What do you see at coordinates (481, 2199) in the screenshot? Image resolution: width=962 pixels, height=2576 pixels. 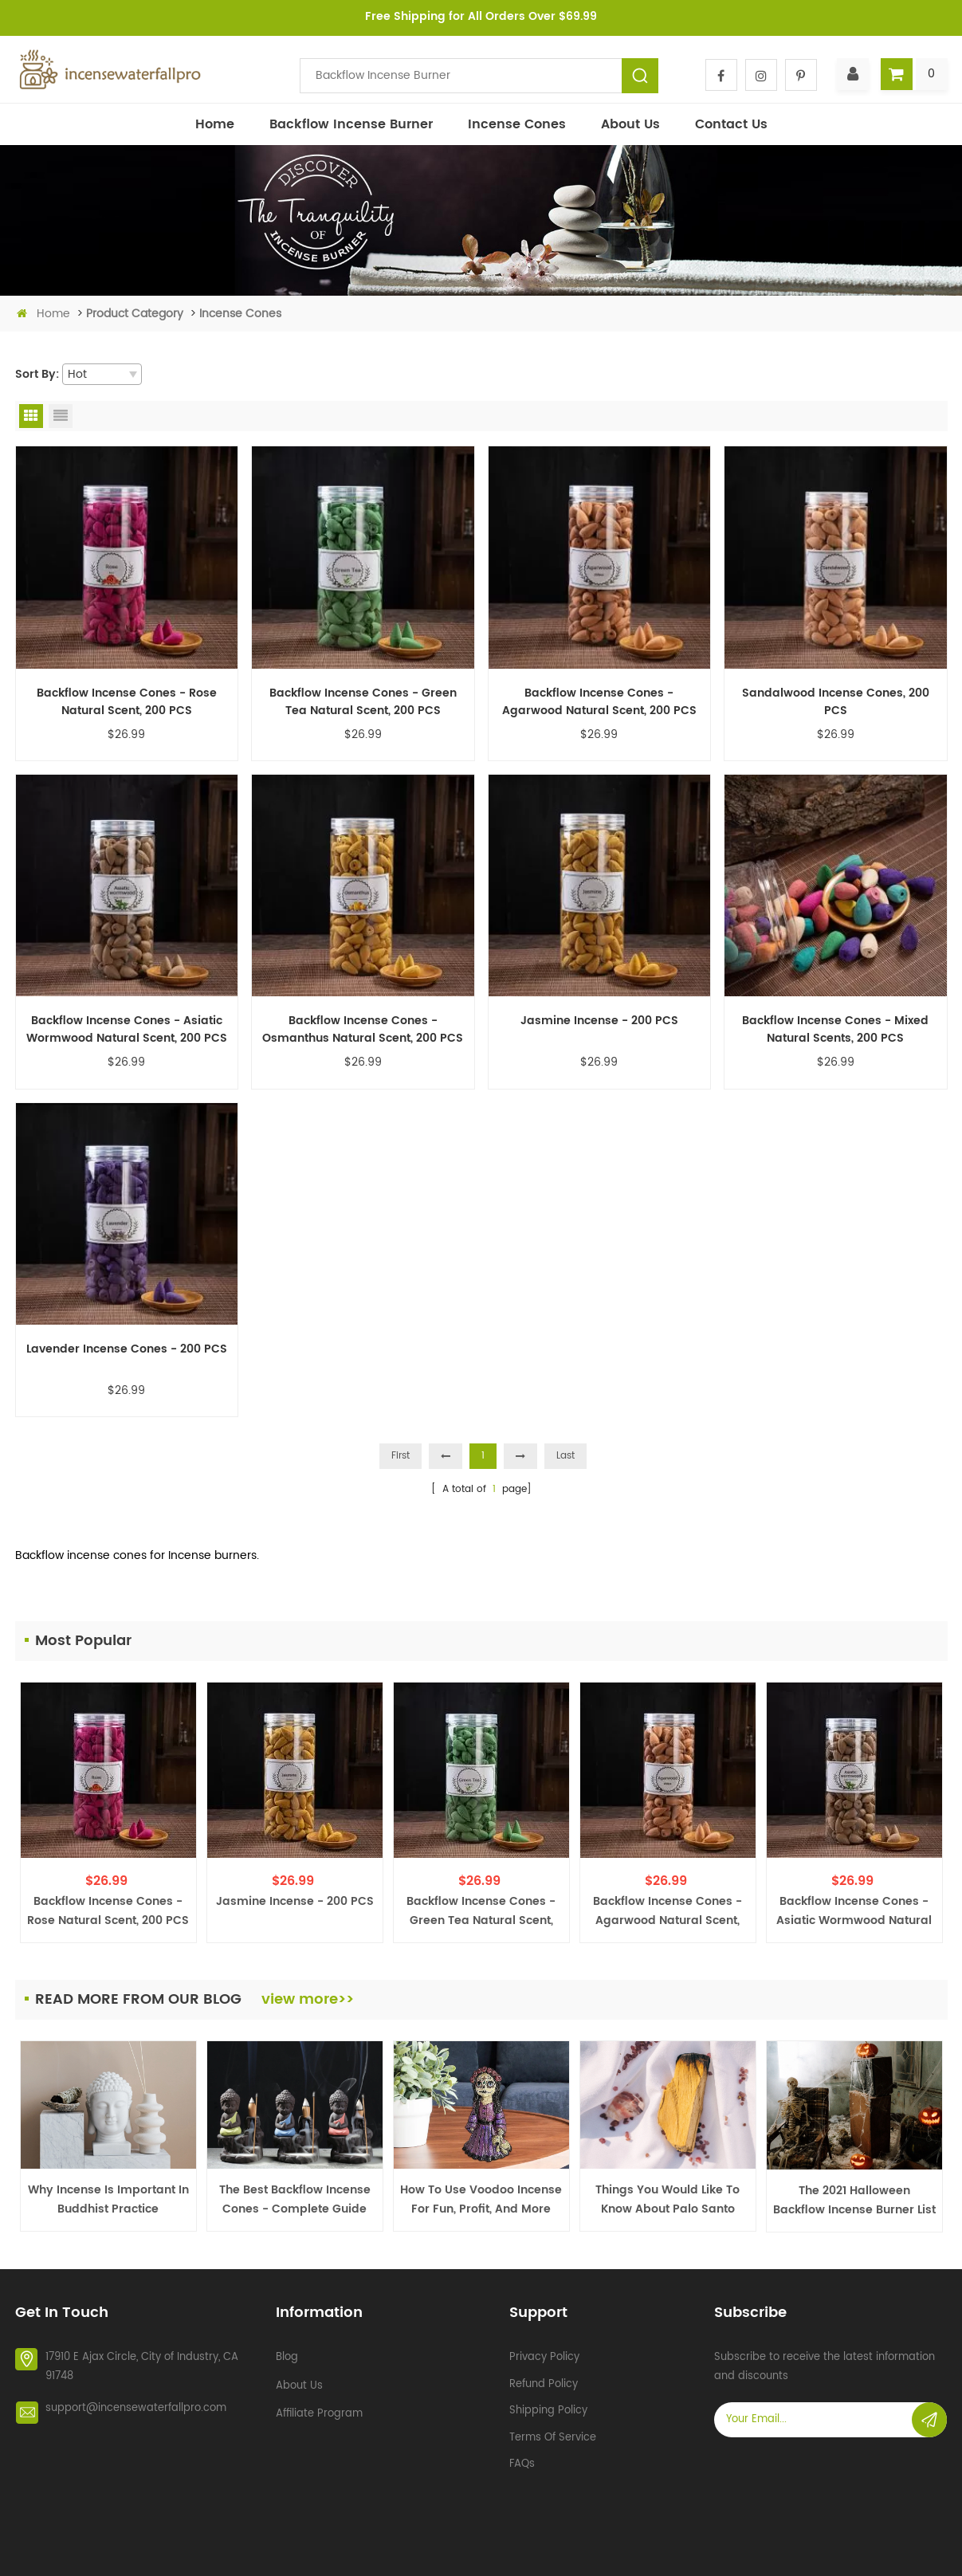 I see `How To Use Voodoo Incense For Fun, Profit, and More` at bounding box center [481, 2199].